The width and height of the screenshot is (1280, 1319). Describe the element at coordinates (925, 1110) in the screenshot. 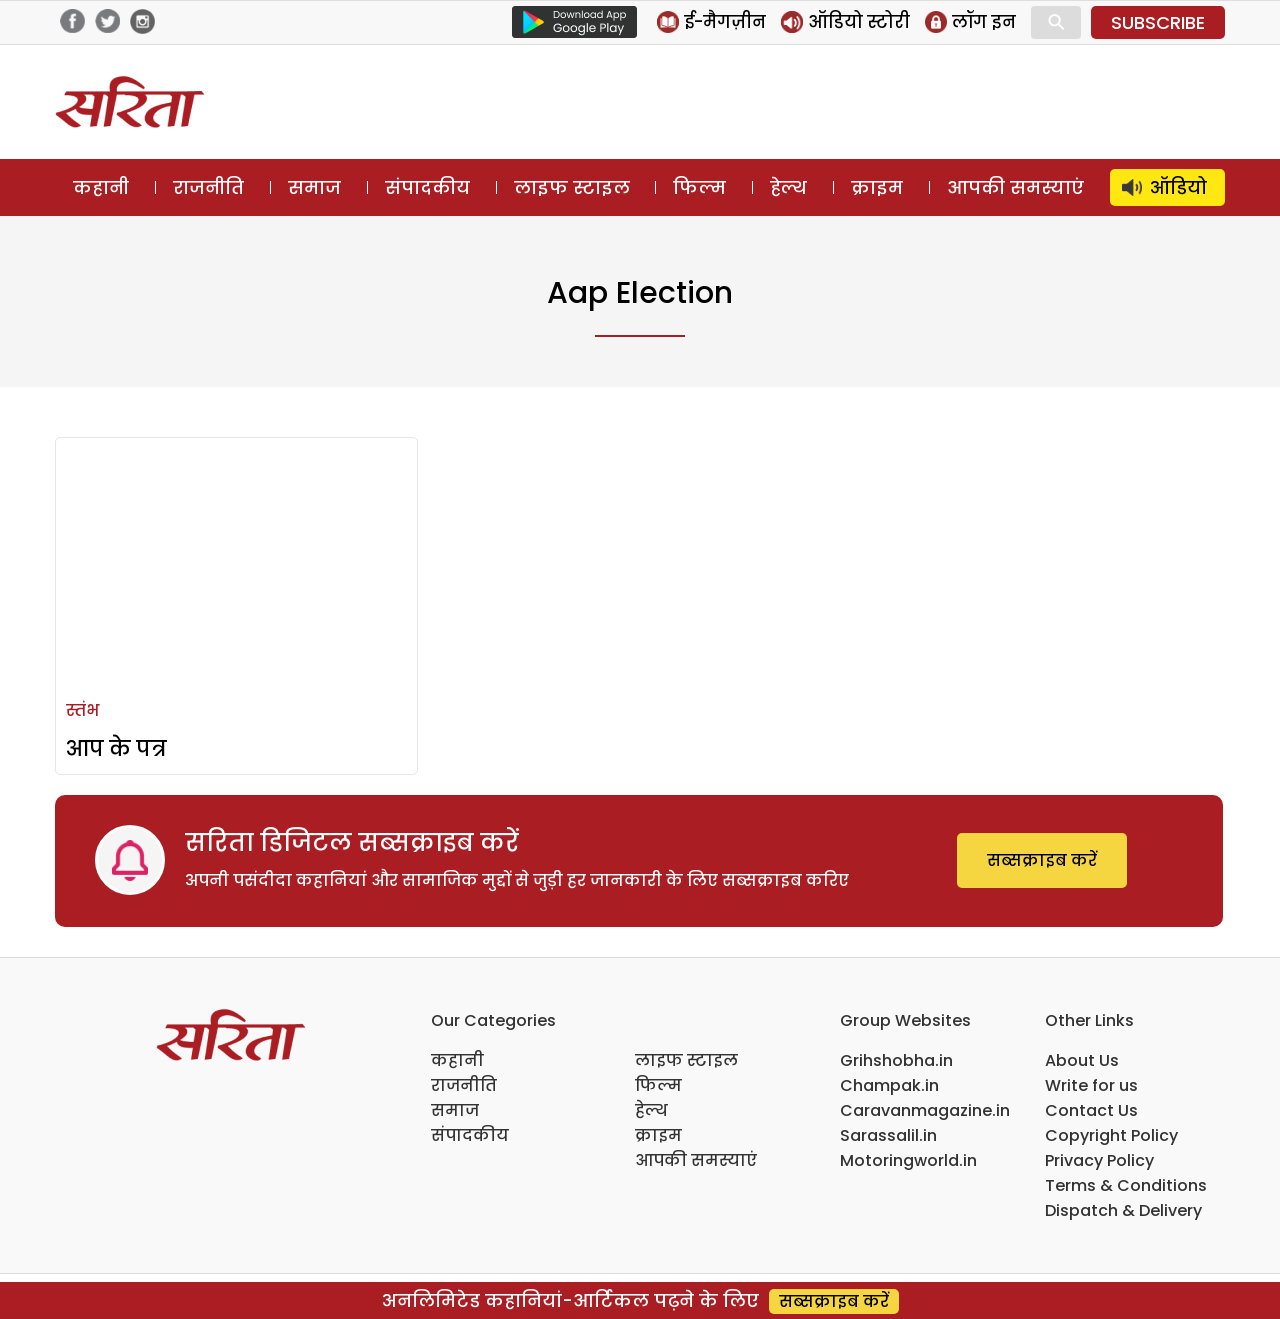

I see `Caravanmagazine.in` at that location.